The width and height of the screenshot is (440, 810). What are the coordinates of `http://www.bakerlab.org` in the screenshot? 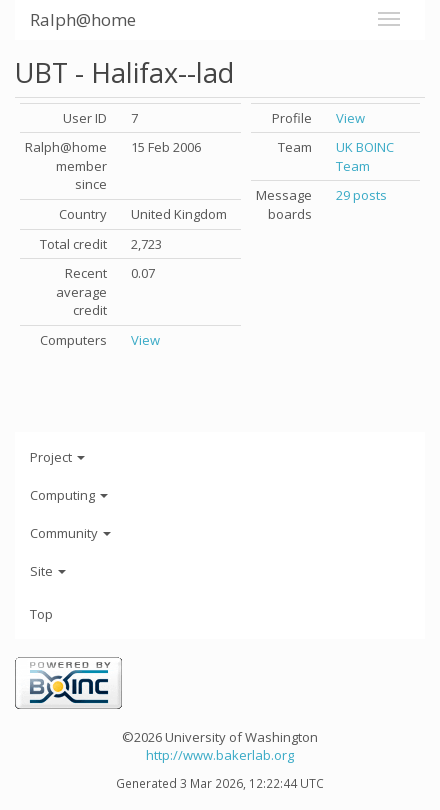 It's located at (220, 755).